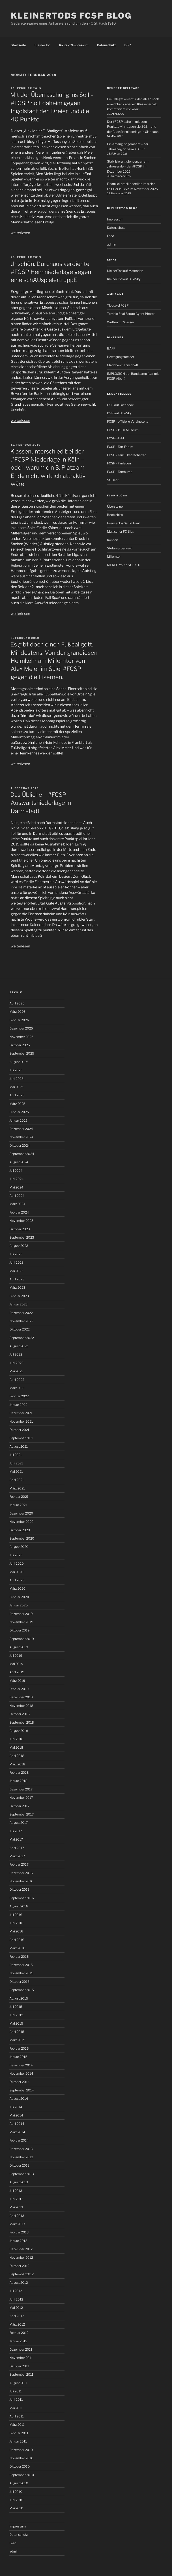 The image size is (172, 2576). I want to click on Februar 2019, so click(19, 1689).